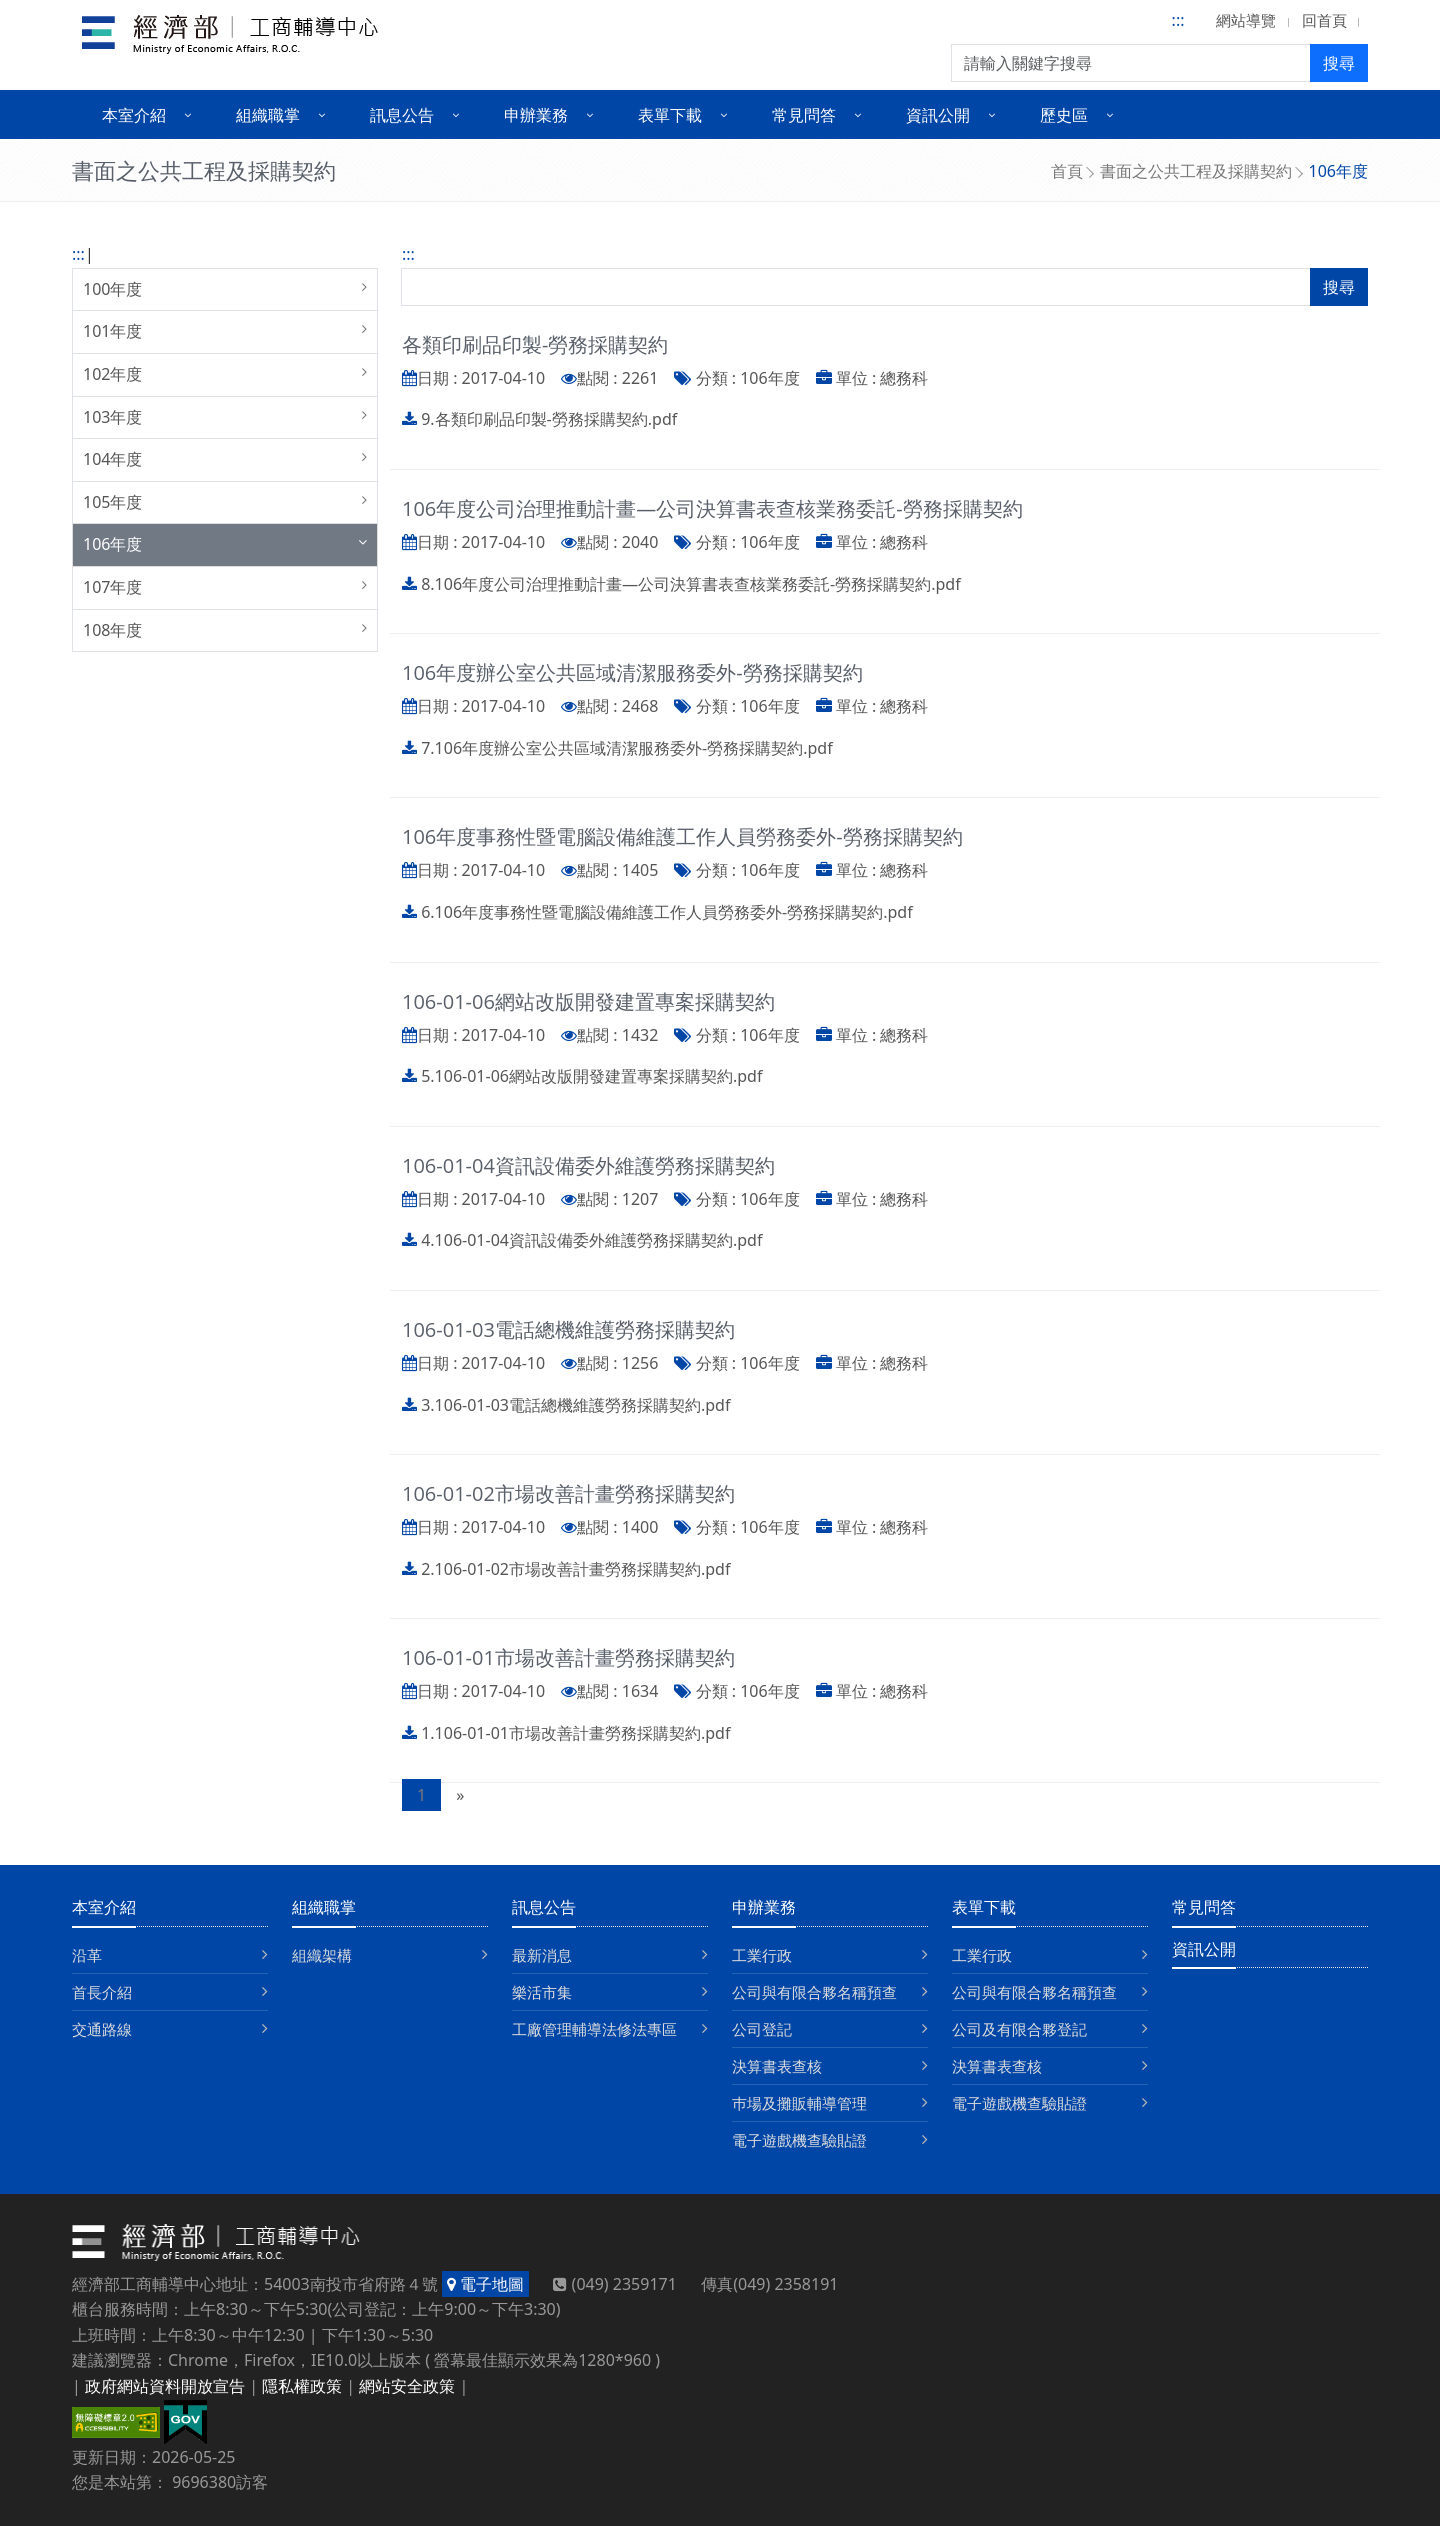 This screenshot has width=1440, height=2526. Describe the element at coordinates (324, 1907) in the screenshot. I see `組織職掌` at that location.